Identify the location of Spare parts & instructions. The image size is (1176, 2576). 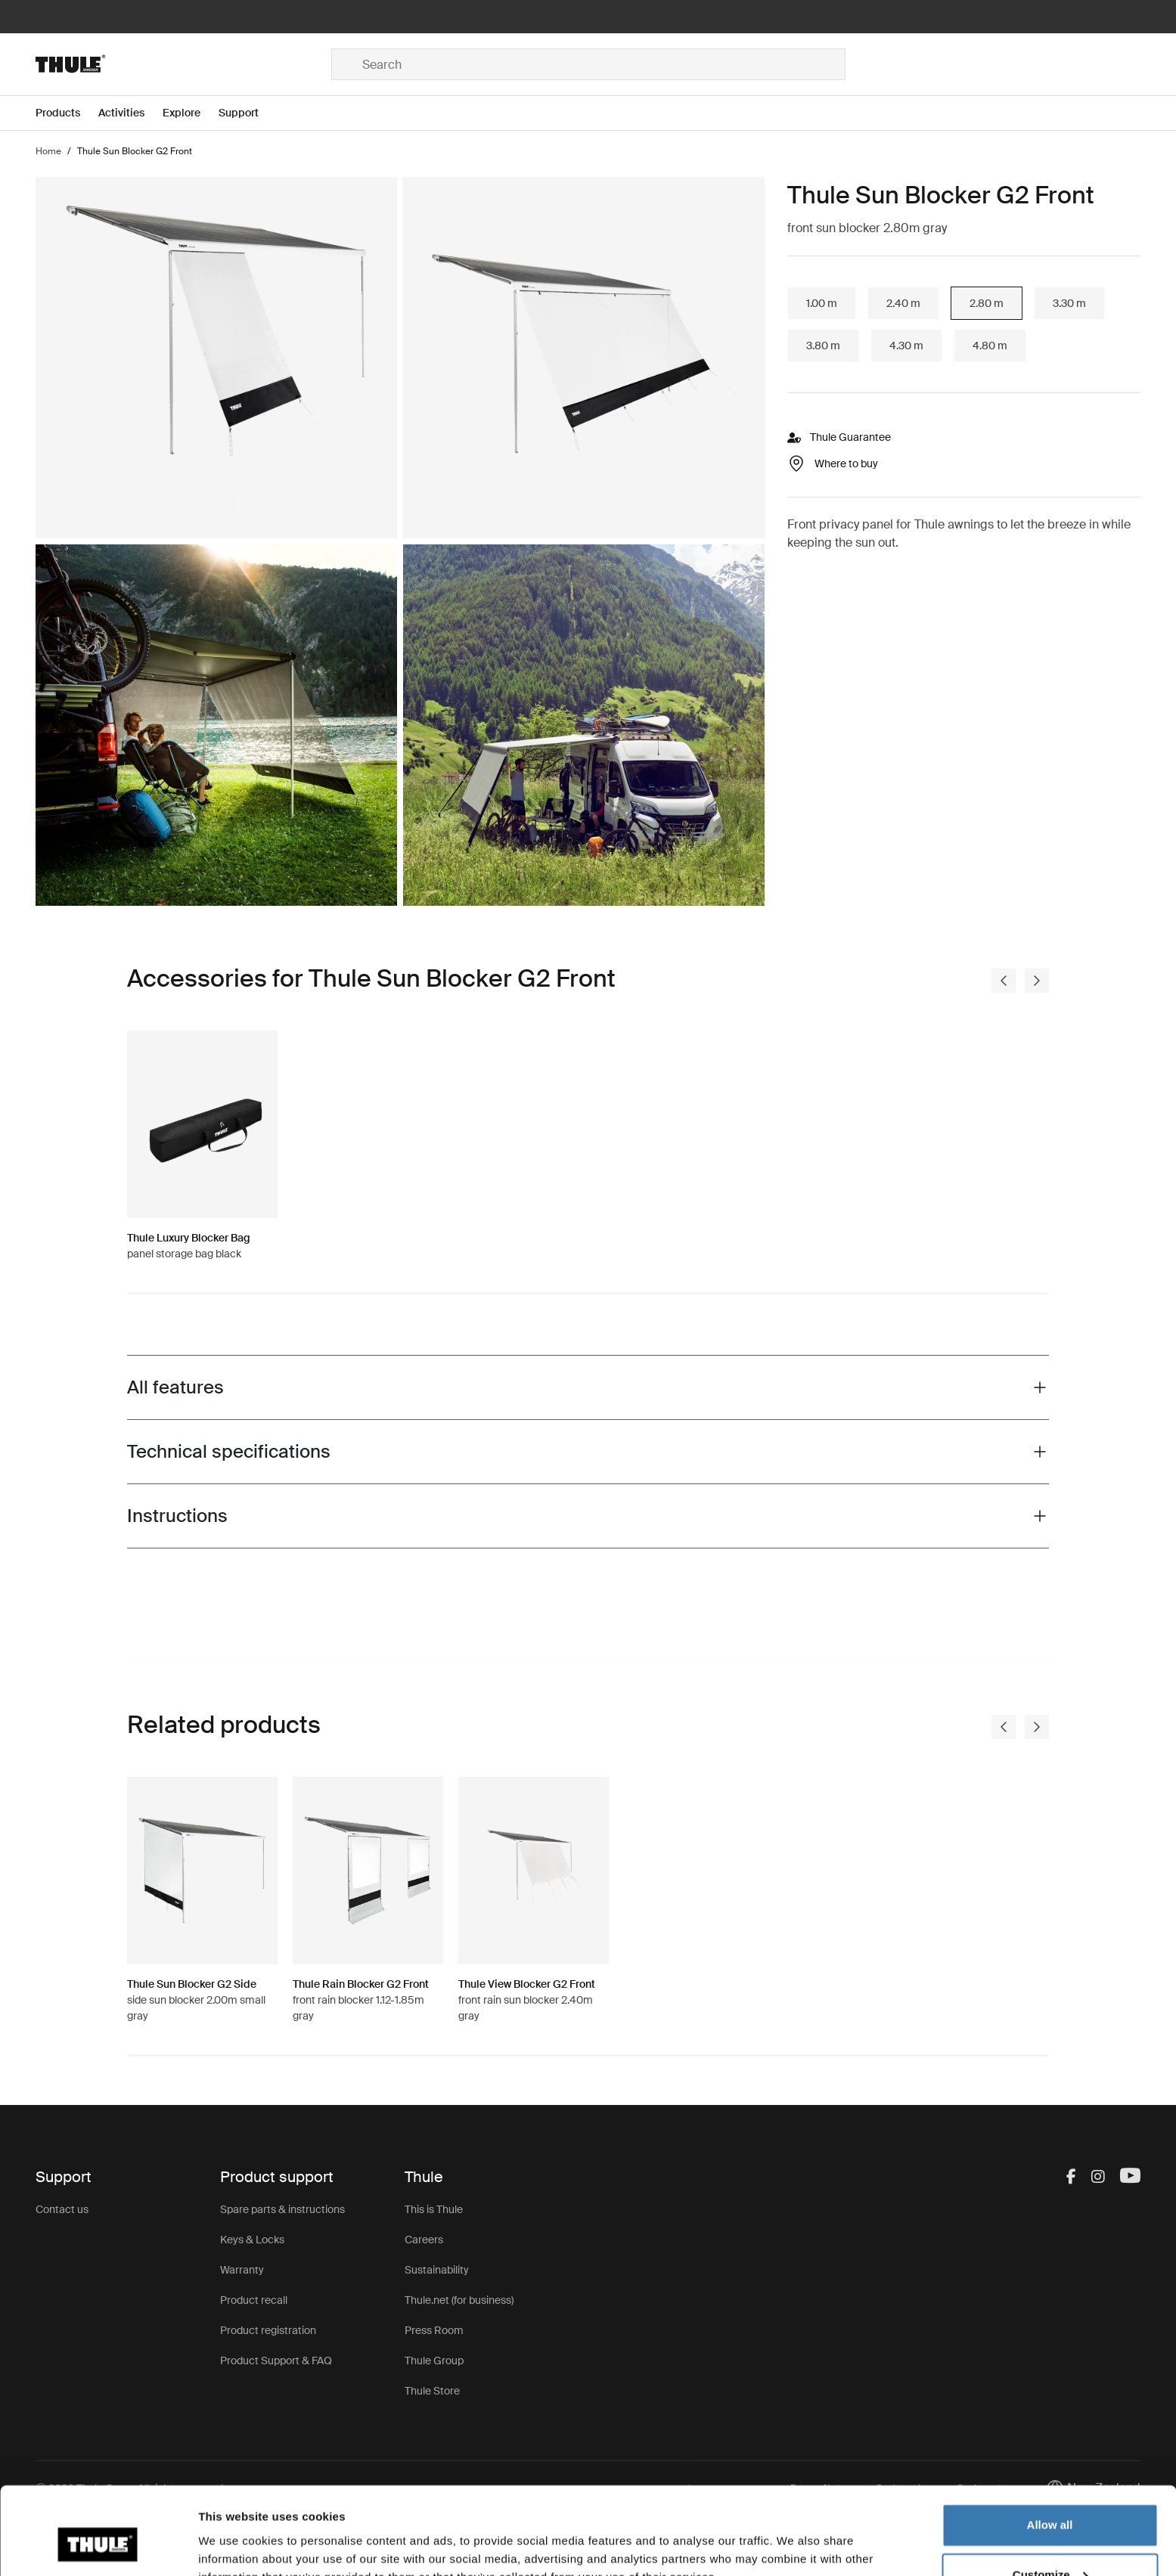
(282, 2209).